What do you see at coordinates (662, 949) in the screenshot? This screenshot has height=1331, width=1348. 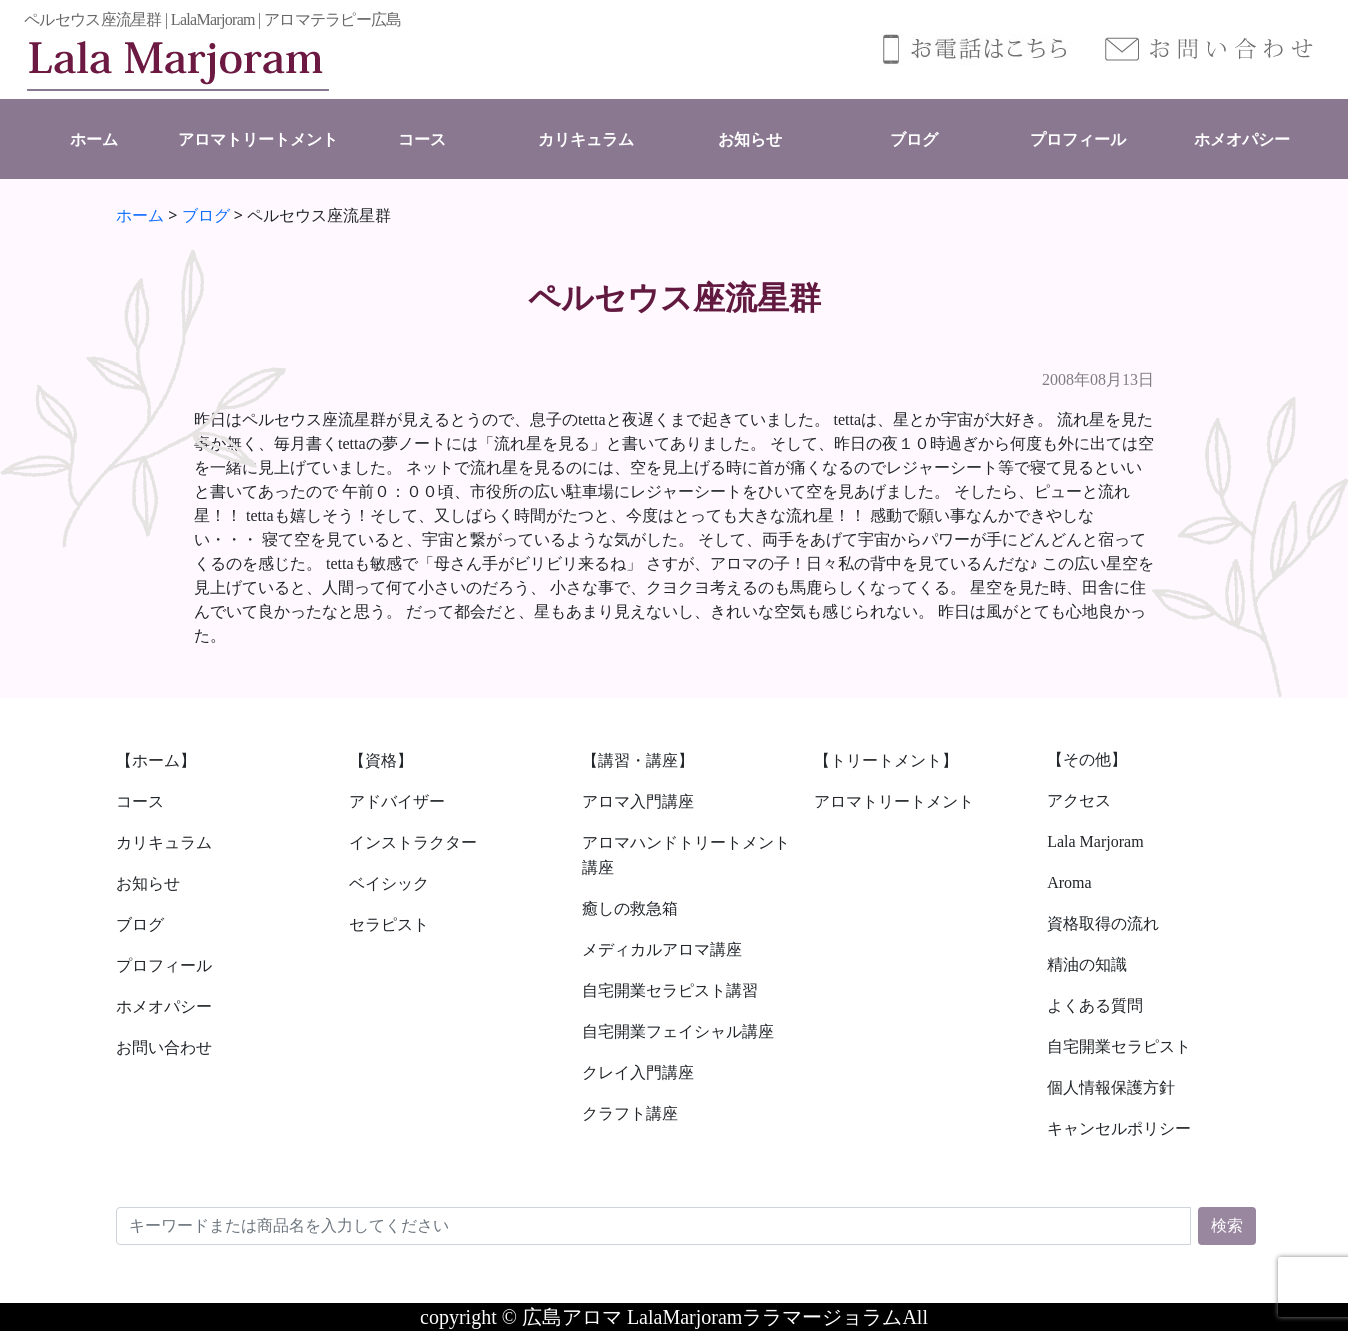 I see `メディカルアロマ講座` at bounding box center [662, 949].